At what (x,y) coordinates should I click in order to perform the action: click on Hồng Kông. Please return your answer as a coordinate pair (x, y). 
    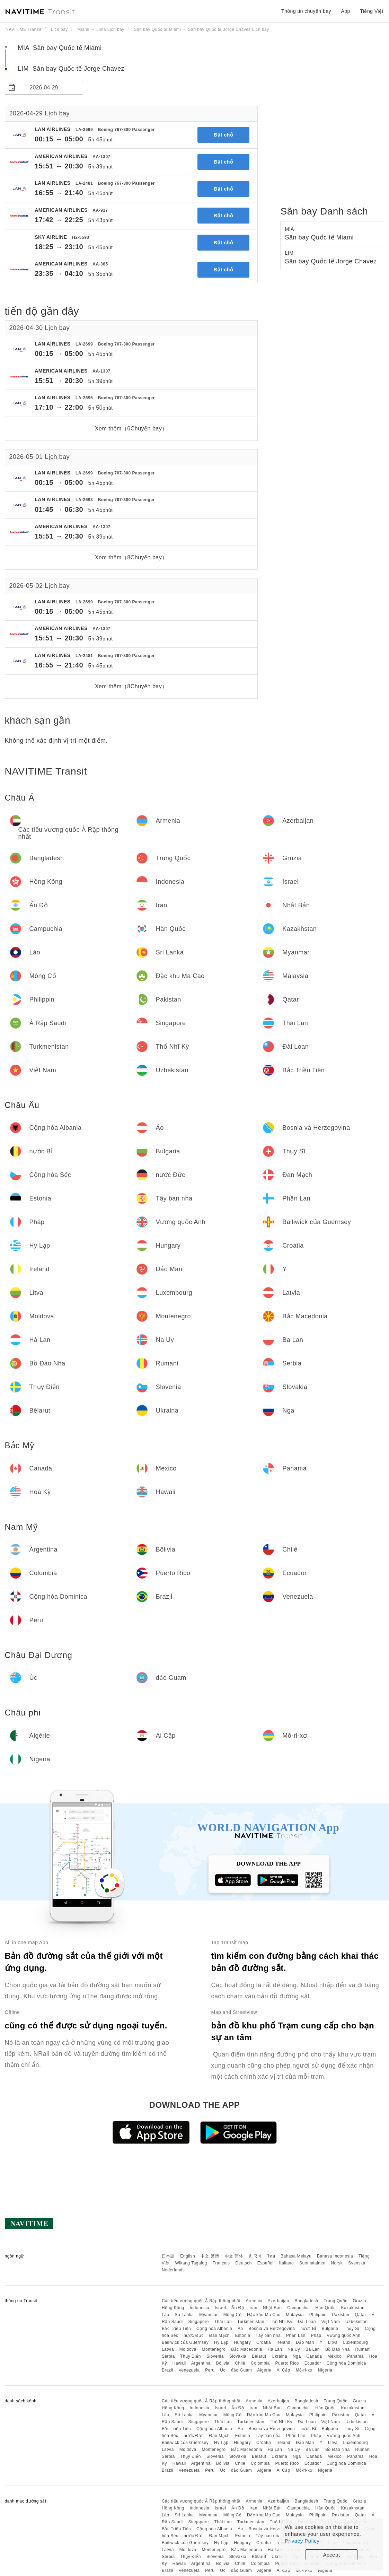
    Looking at the image, I should click on (173, 2307).